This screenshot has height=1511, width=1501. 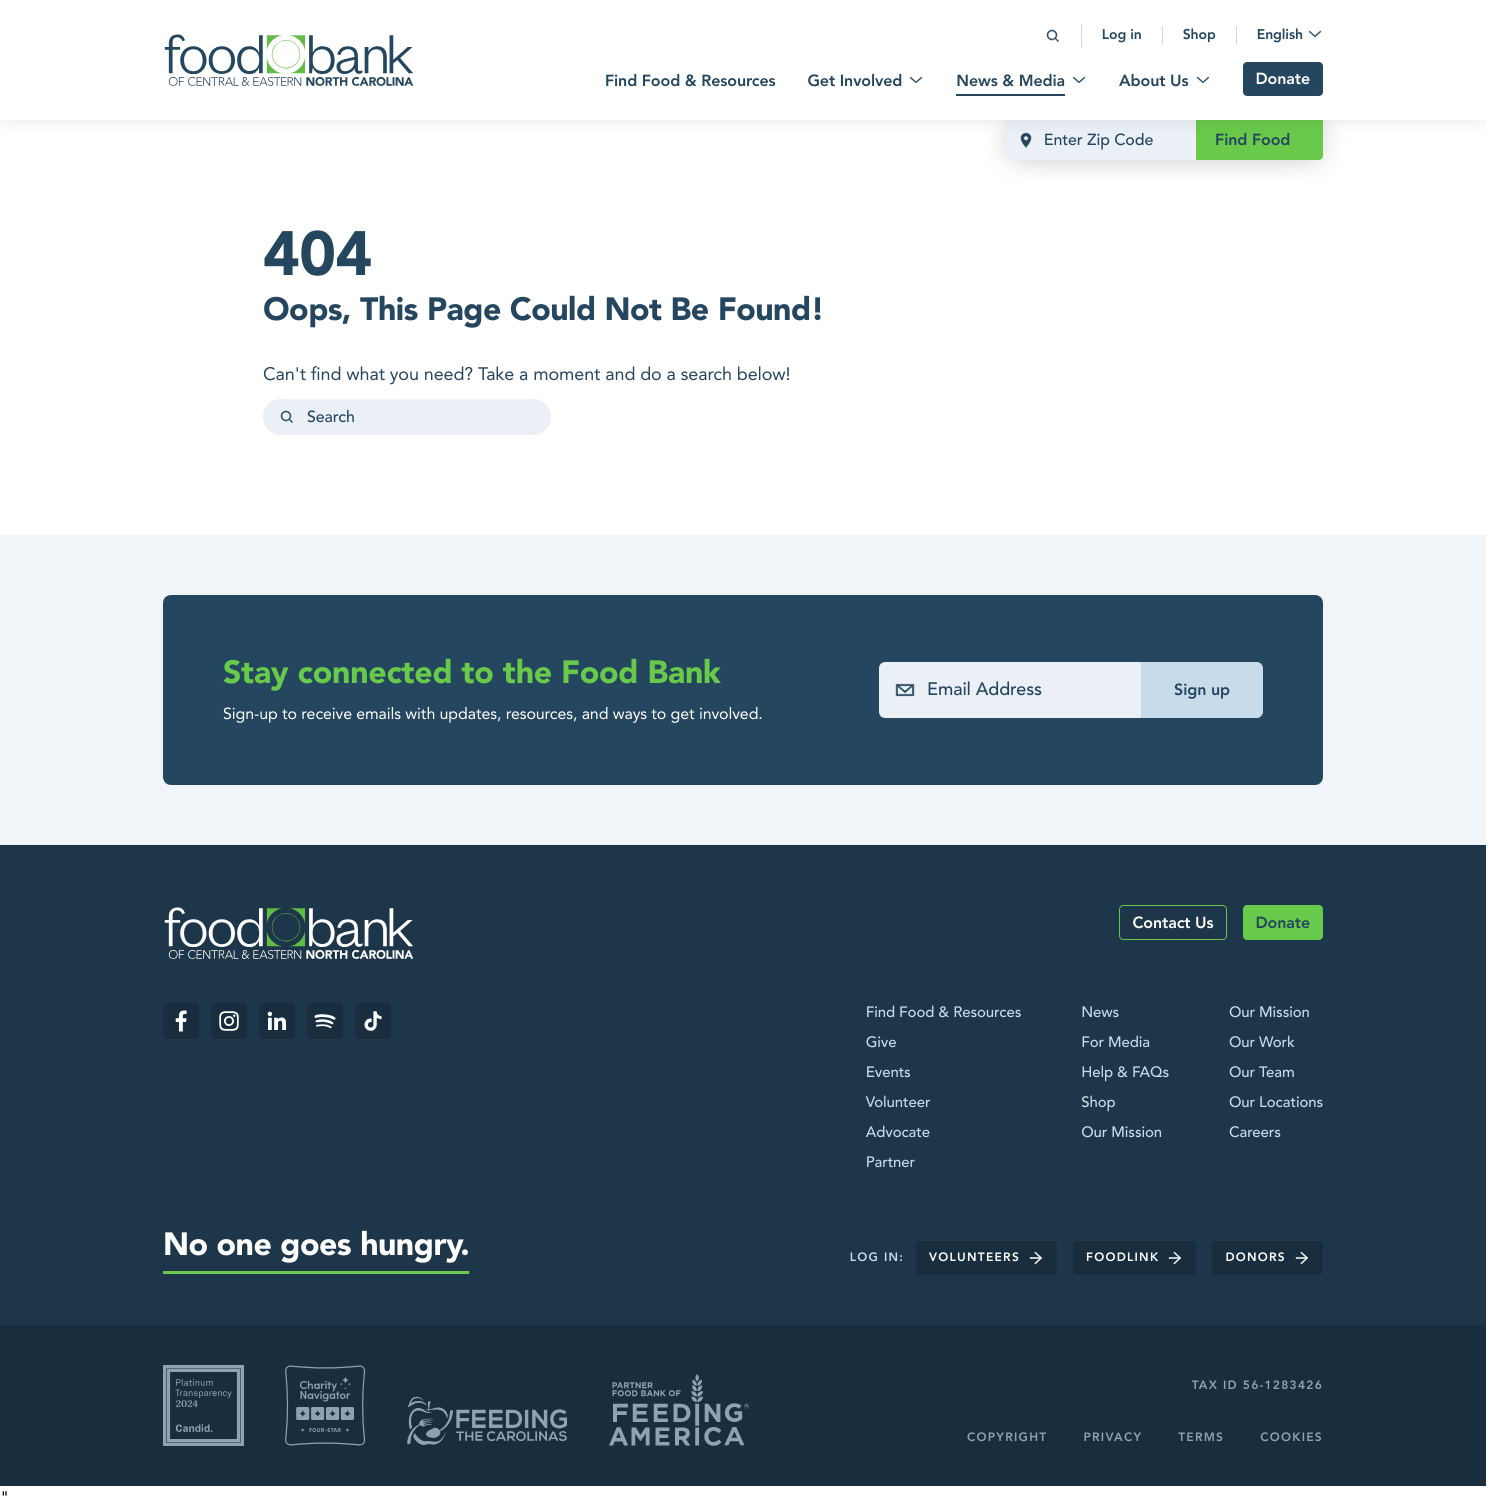 I want to click on Cookies, so click(x=1291, y=1438).